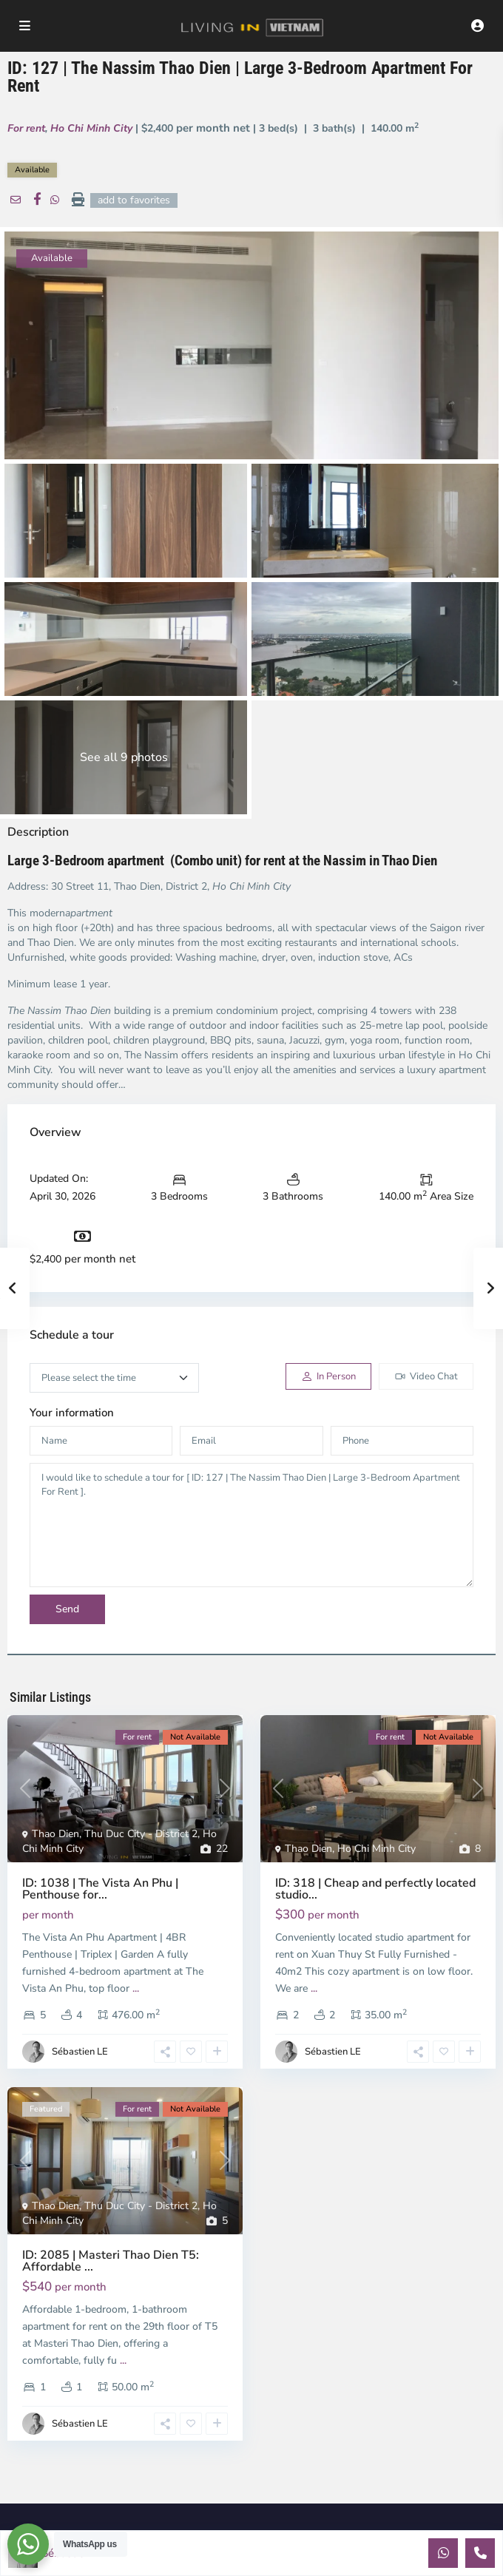 The width and height of the screenshot is (503, 2576). Describe the element at coordinates (375, 1889) in the screenshot. I see `ID: 318 | Cheap and perfectly located studio...` at that location.